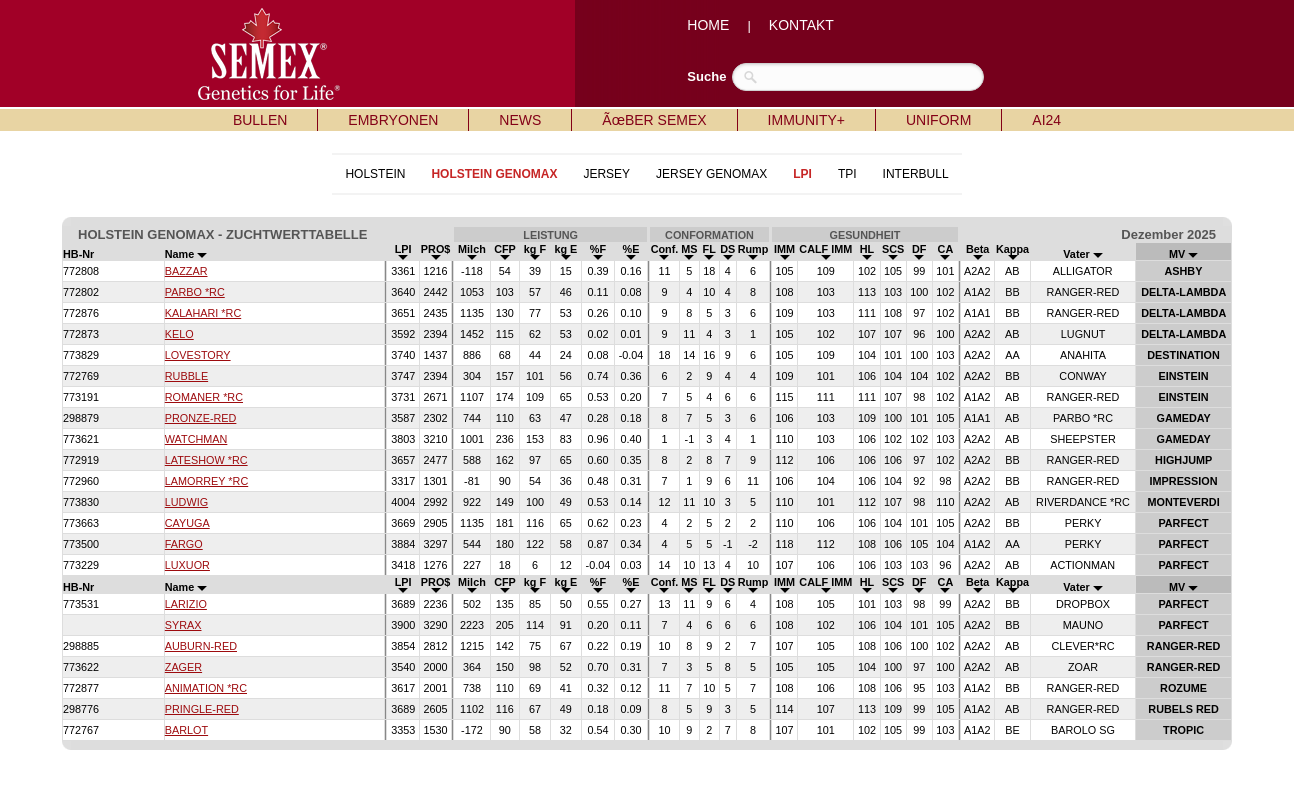  What do you see at coordinates (184, 544) in the screenshot?
I see `FARGO` at bounding box center [184, 544].